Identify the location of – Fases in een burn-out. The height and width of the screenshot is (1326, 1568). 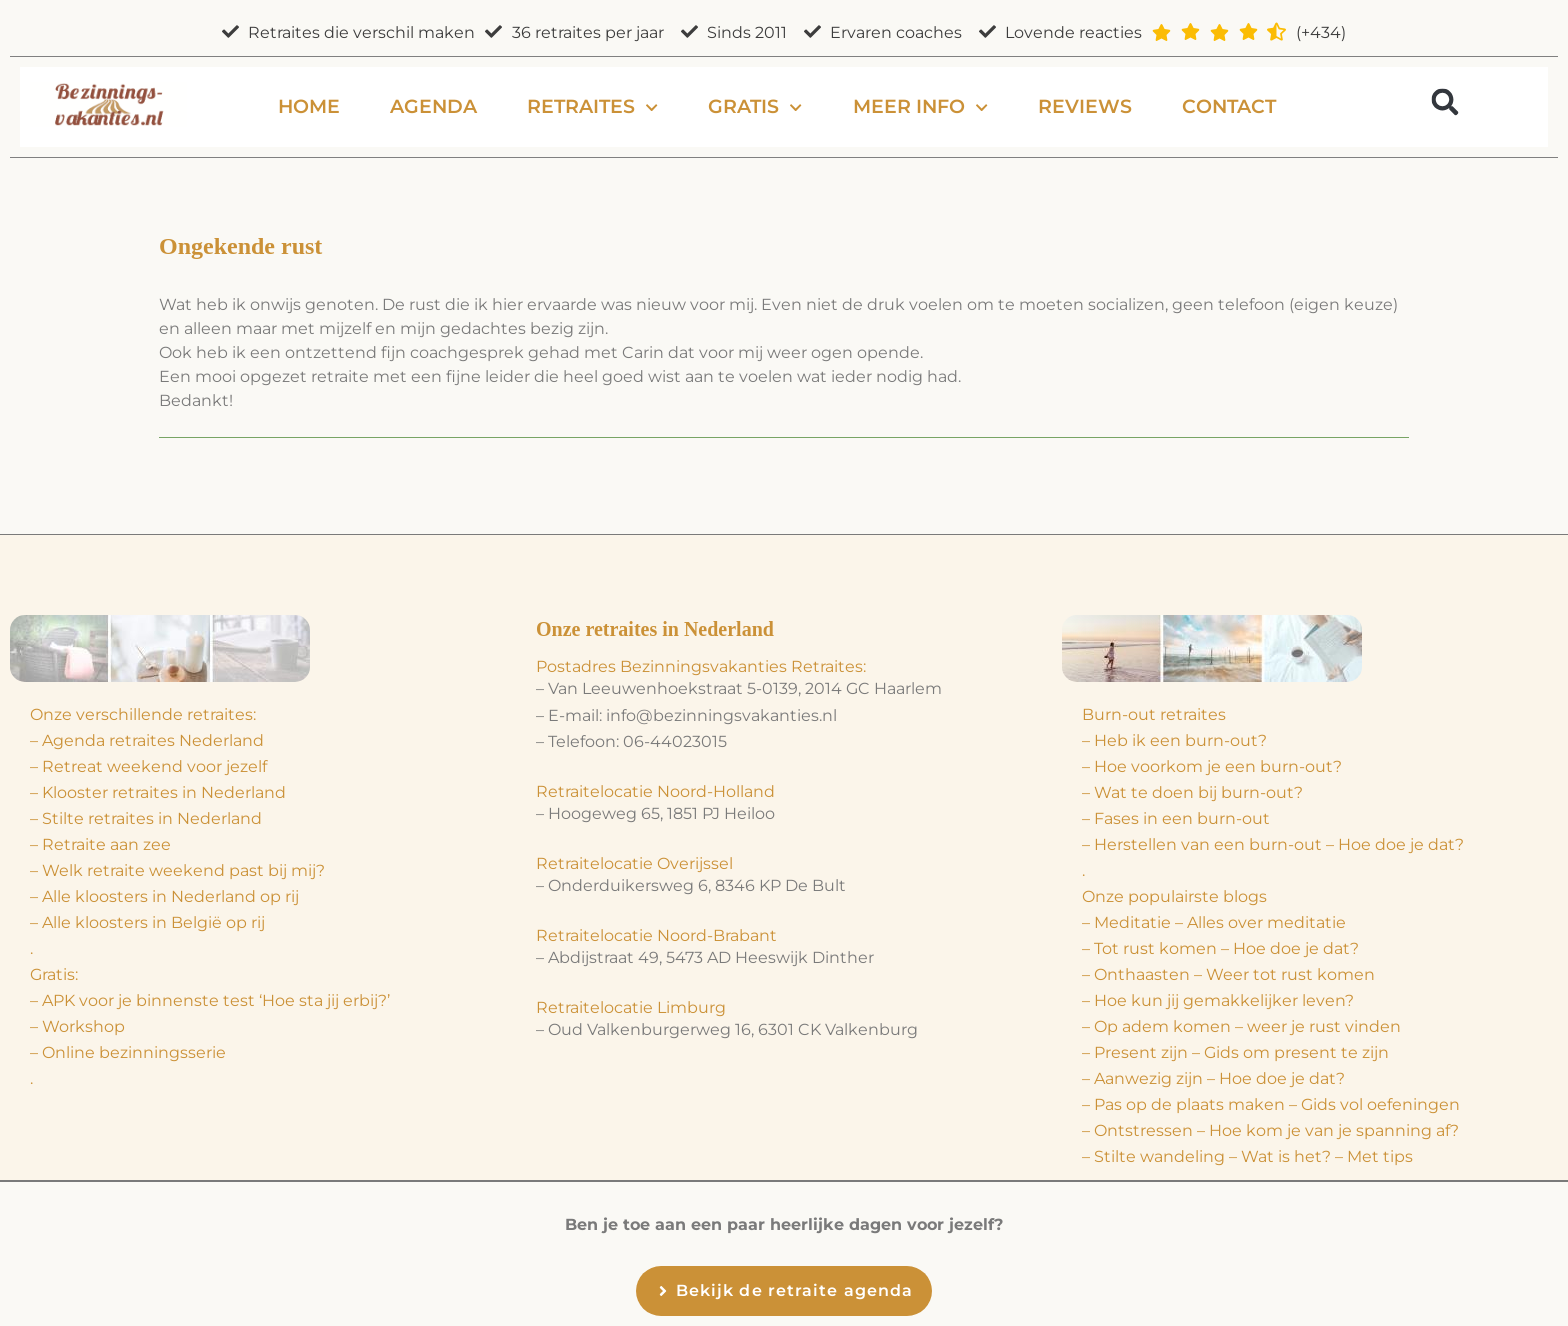
(1176, 818).